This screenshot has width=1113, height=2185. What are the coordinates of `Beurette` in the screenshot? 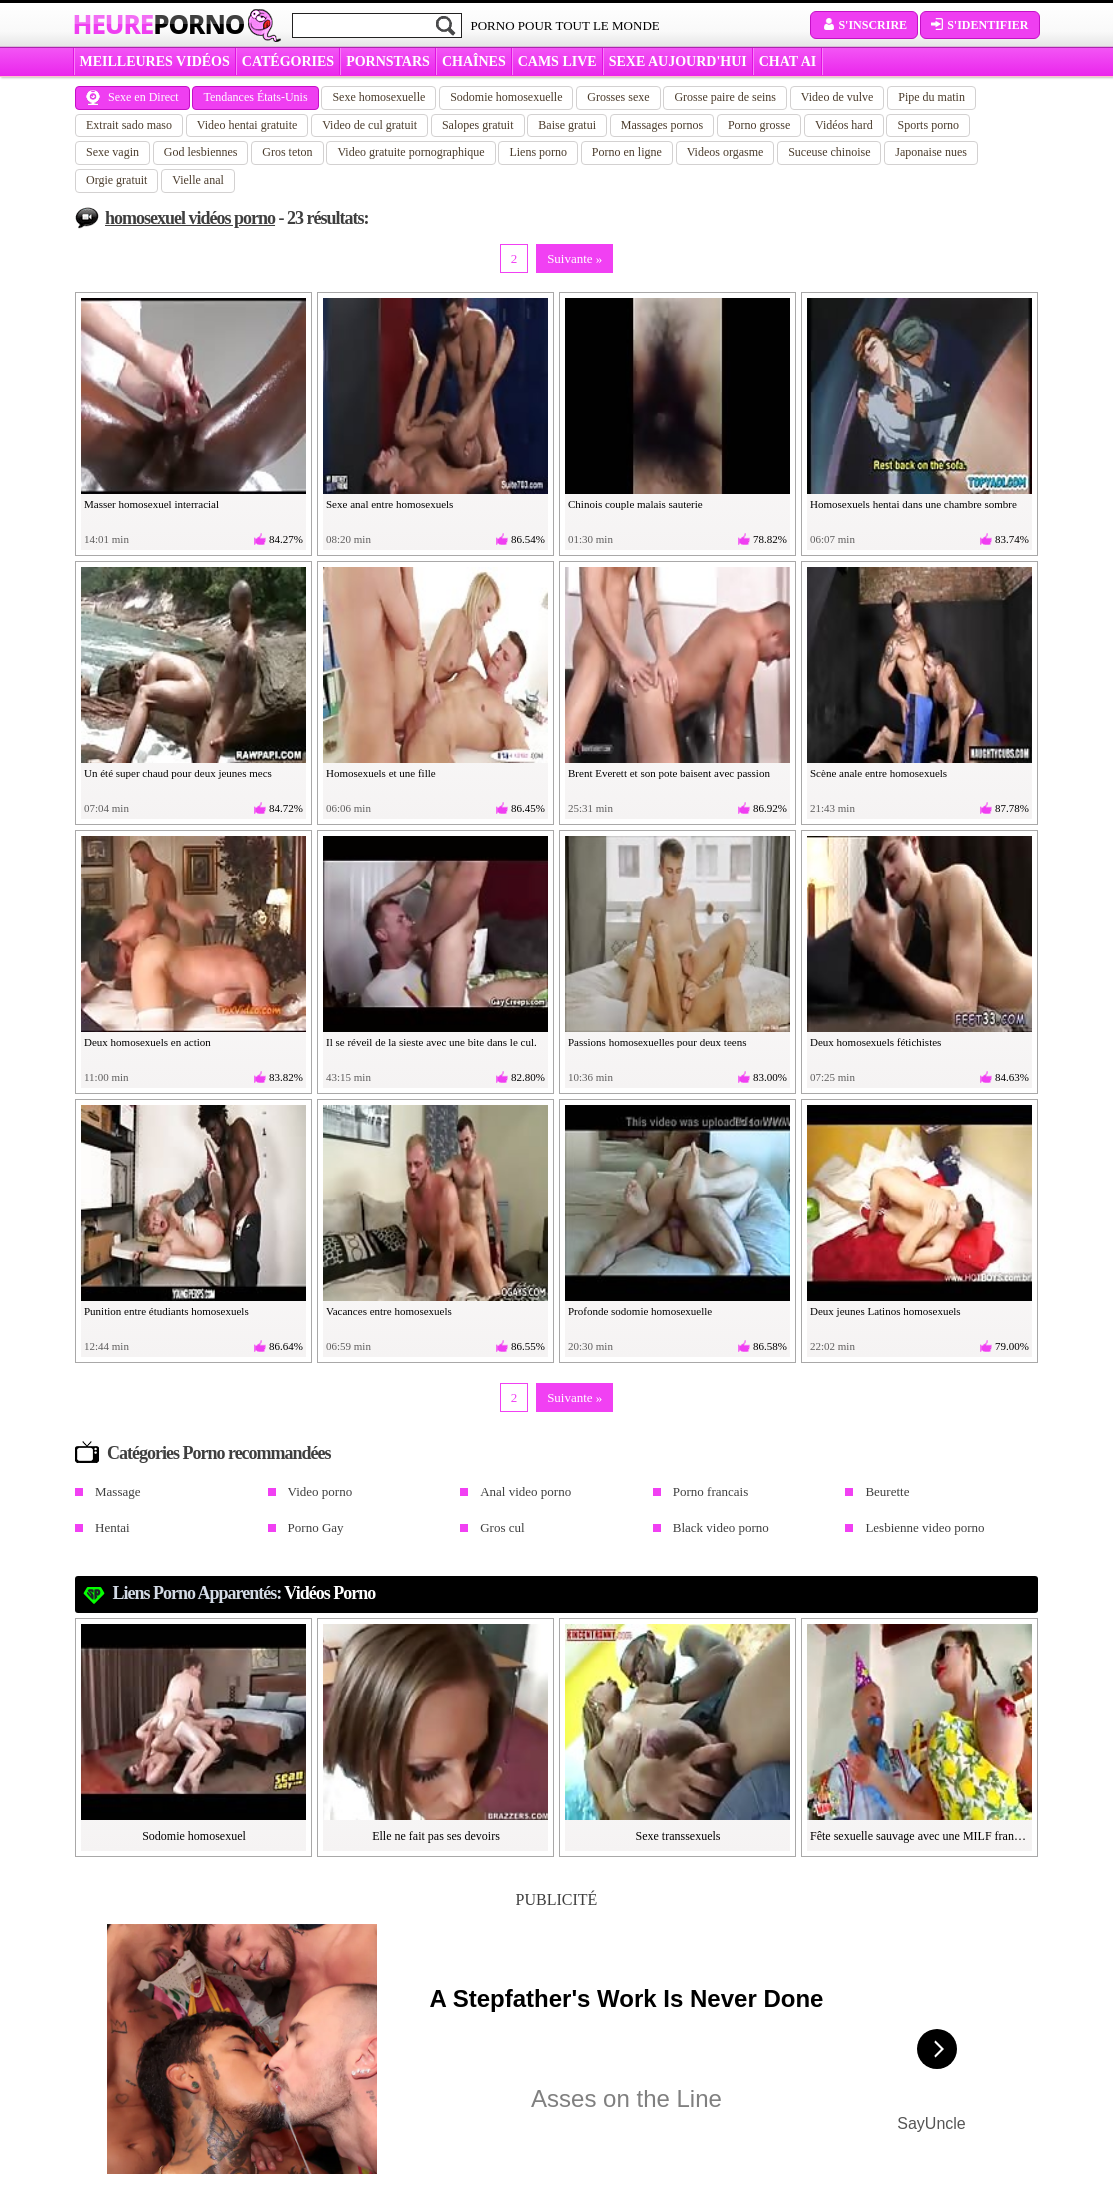 It's located at (887, 1491).